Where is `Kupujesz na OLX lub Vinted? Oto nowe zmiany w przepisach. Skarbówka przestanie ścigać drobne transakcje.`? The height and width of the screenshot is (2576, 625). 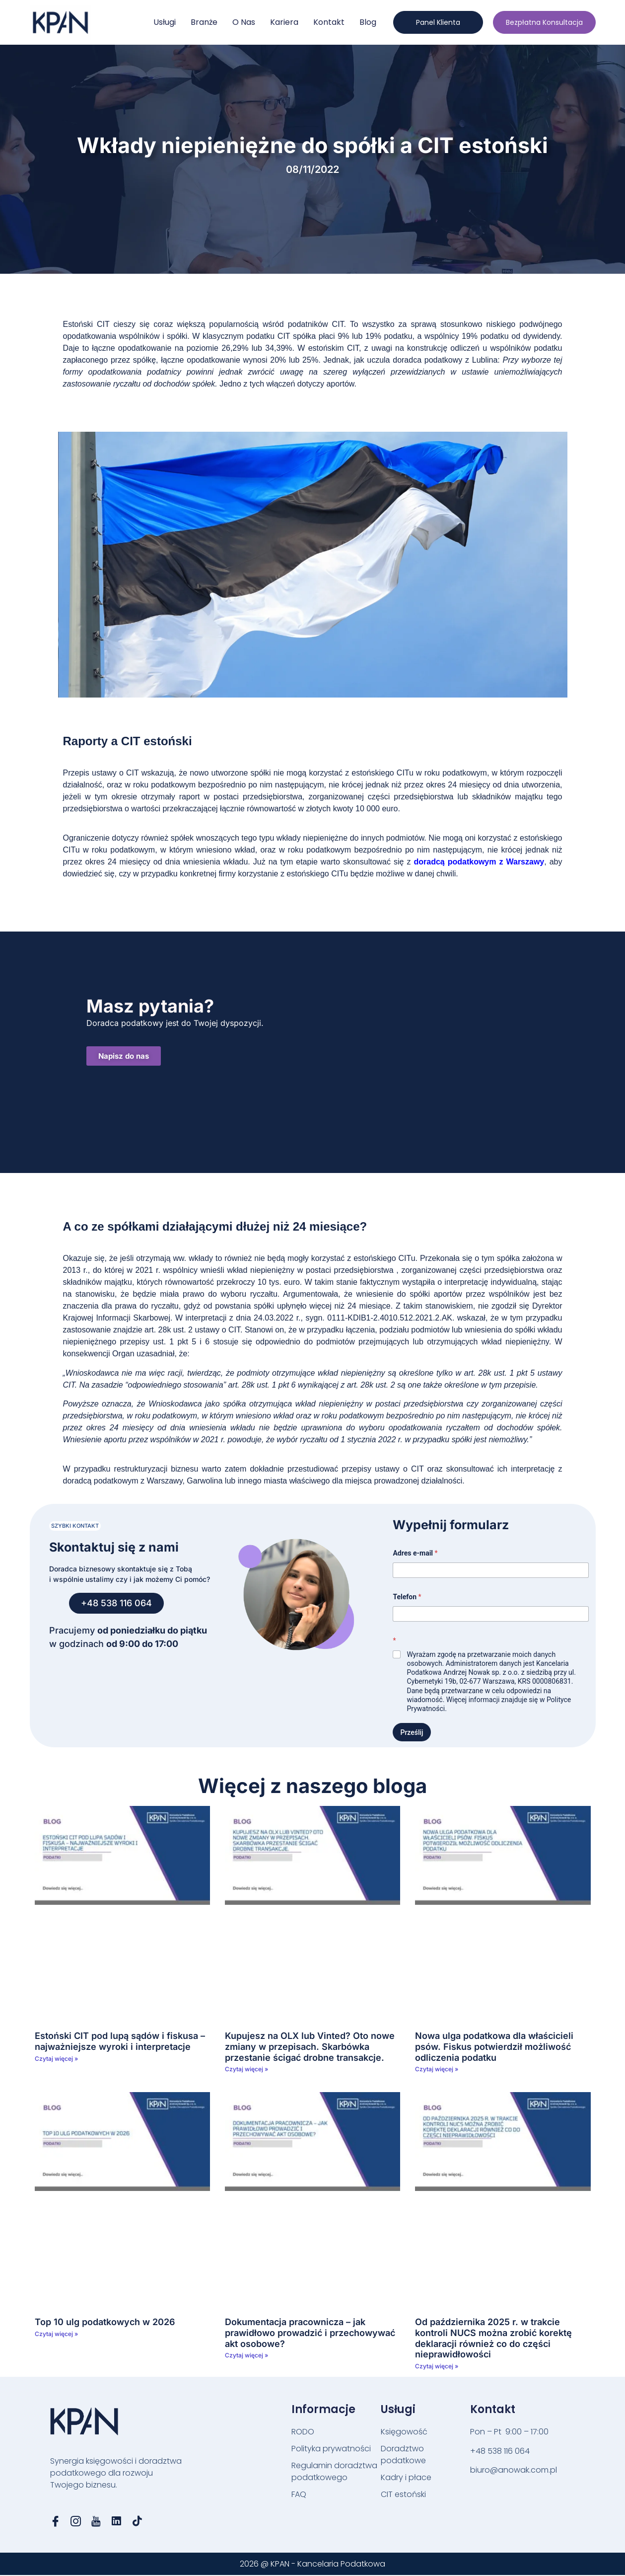 Kupujesz na OLX lub Vinted? Oto nowe zmiany w przepisach. Skarbówka przestanie ścigać drobne transakcje. is located at coordinates (310, 2046).